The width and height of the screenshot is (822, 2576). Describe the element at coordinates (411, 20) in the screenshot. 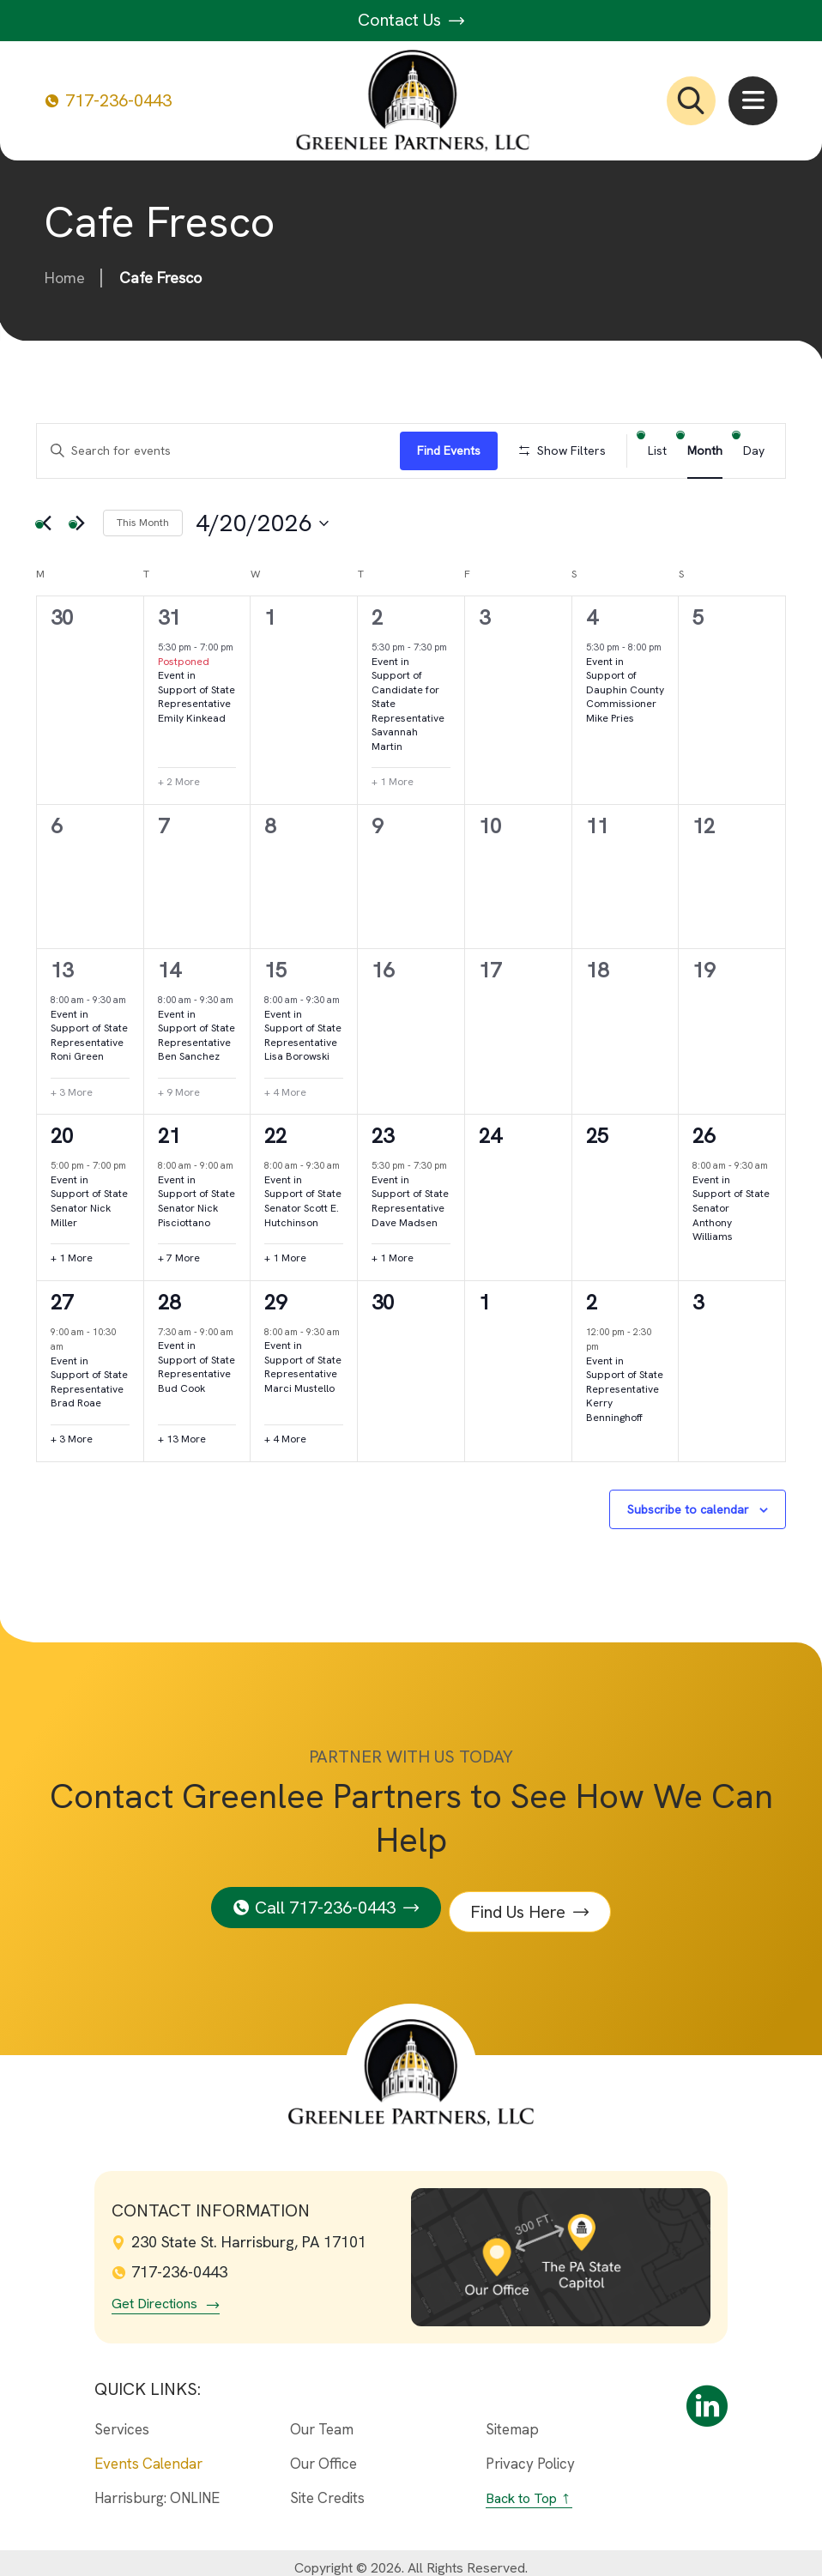

I see `Contact Us` at that location.